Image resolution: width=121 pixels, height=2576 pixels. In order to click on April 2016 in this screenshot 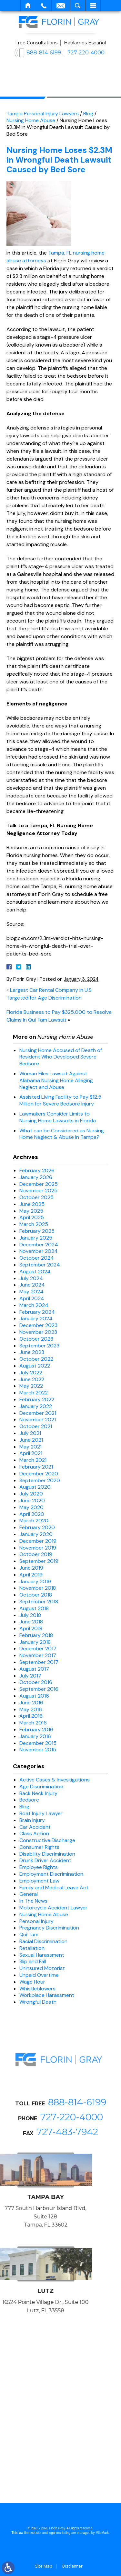, I will do `click(31, 1715)`.